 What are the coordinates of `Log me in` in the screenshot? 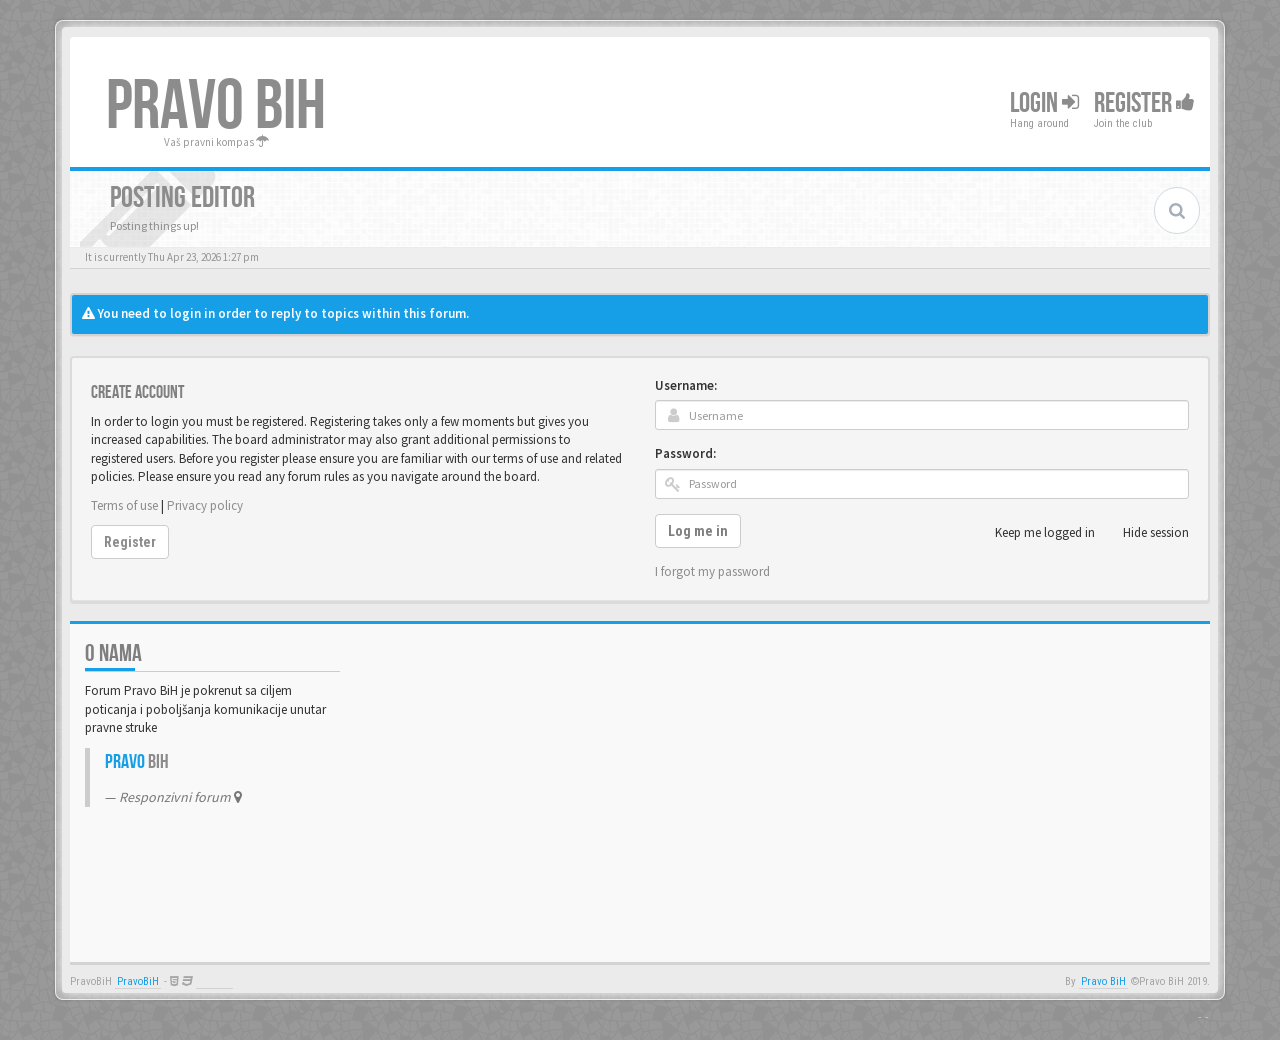 It's located at (698, 531).